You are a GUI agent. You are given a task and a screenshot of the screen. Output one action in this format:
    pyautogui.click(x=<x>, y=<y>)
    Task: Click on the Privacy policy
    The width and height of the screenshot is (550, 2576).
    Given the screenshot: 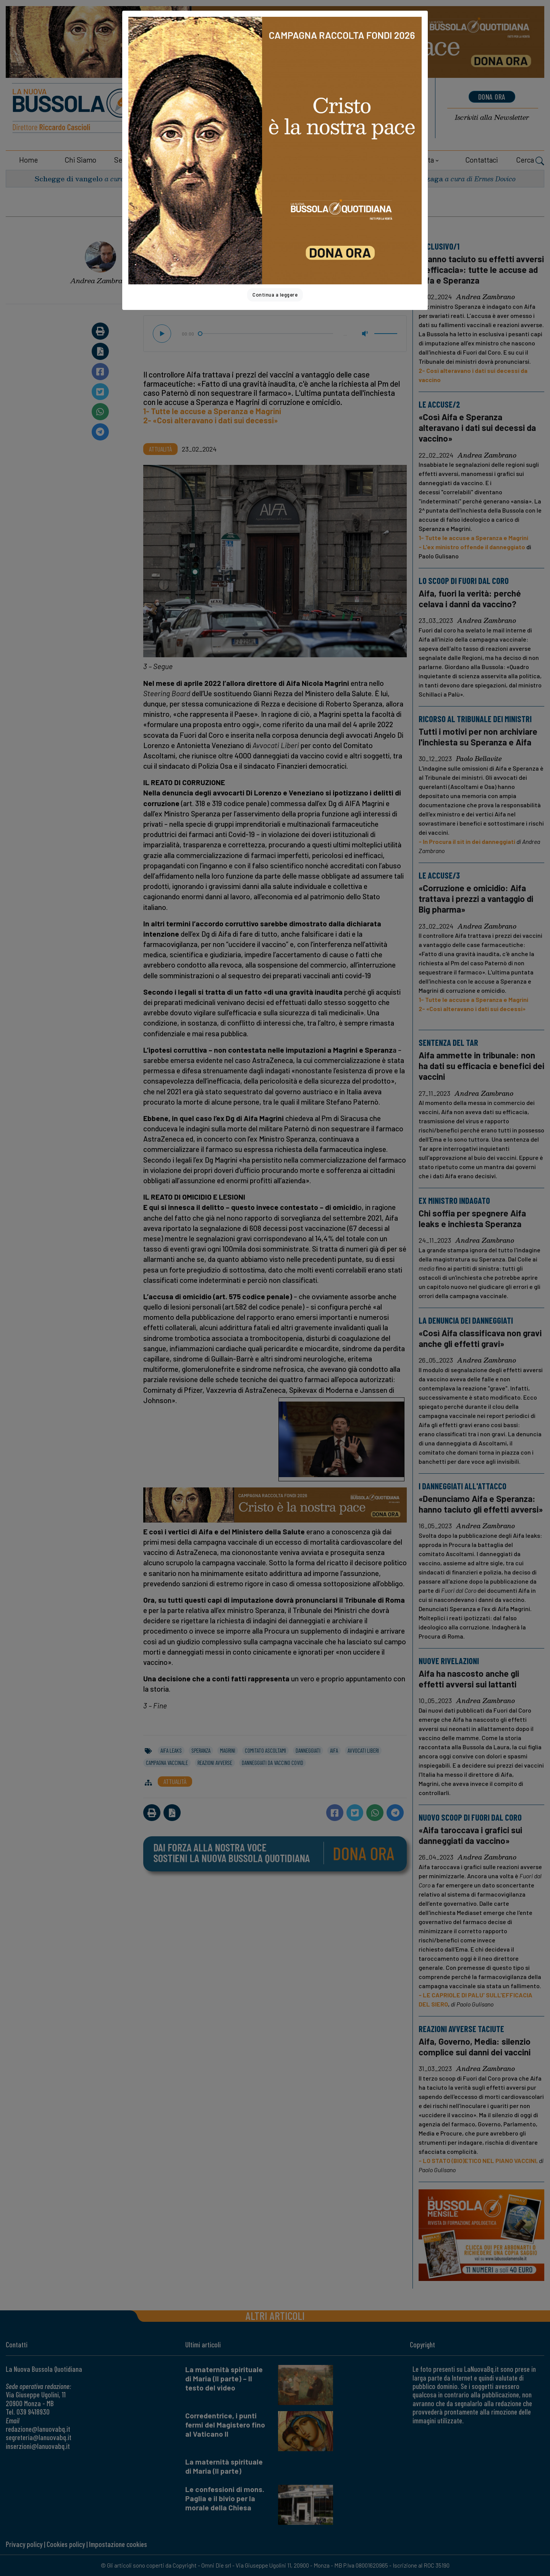 What is the action you would take?
    pyautogui.click(x=24, y=2544)
    